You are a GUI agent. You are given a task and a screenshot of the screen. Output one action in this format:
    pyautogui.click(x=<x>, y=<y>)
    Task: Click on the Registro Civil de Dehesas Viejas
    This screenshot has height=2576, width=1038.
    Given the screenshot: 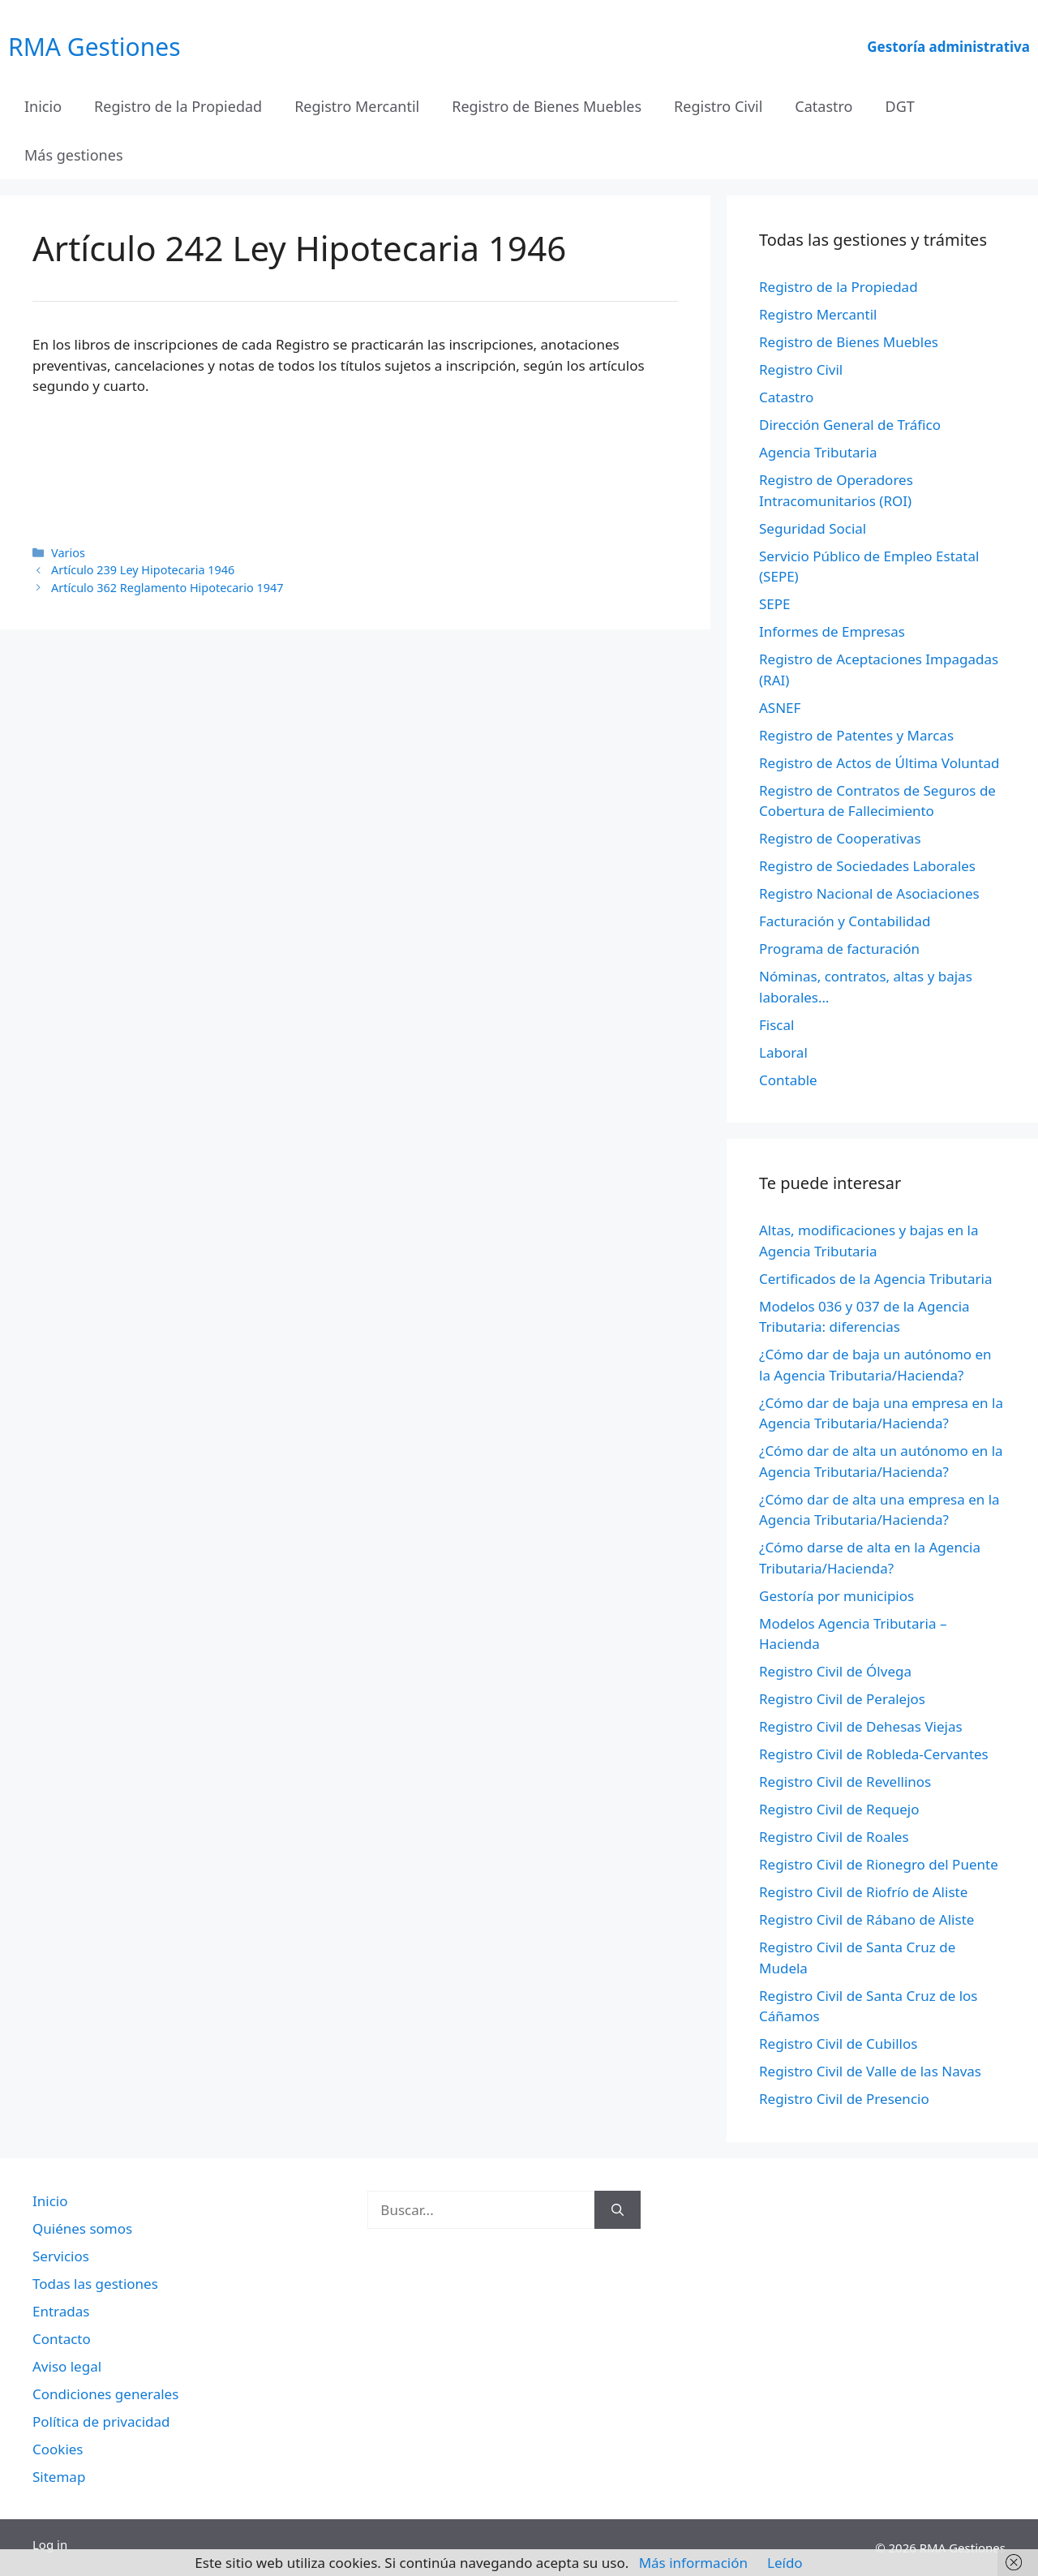 What is the action you would take?
    pyautogui.click(x=861, y=1726)
    